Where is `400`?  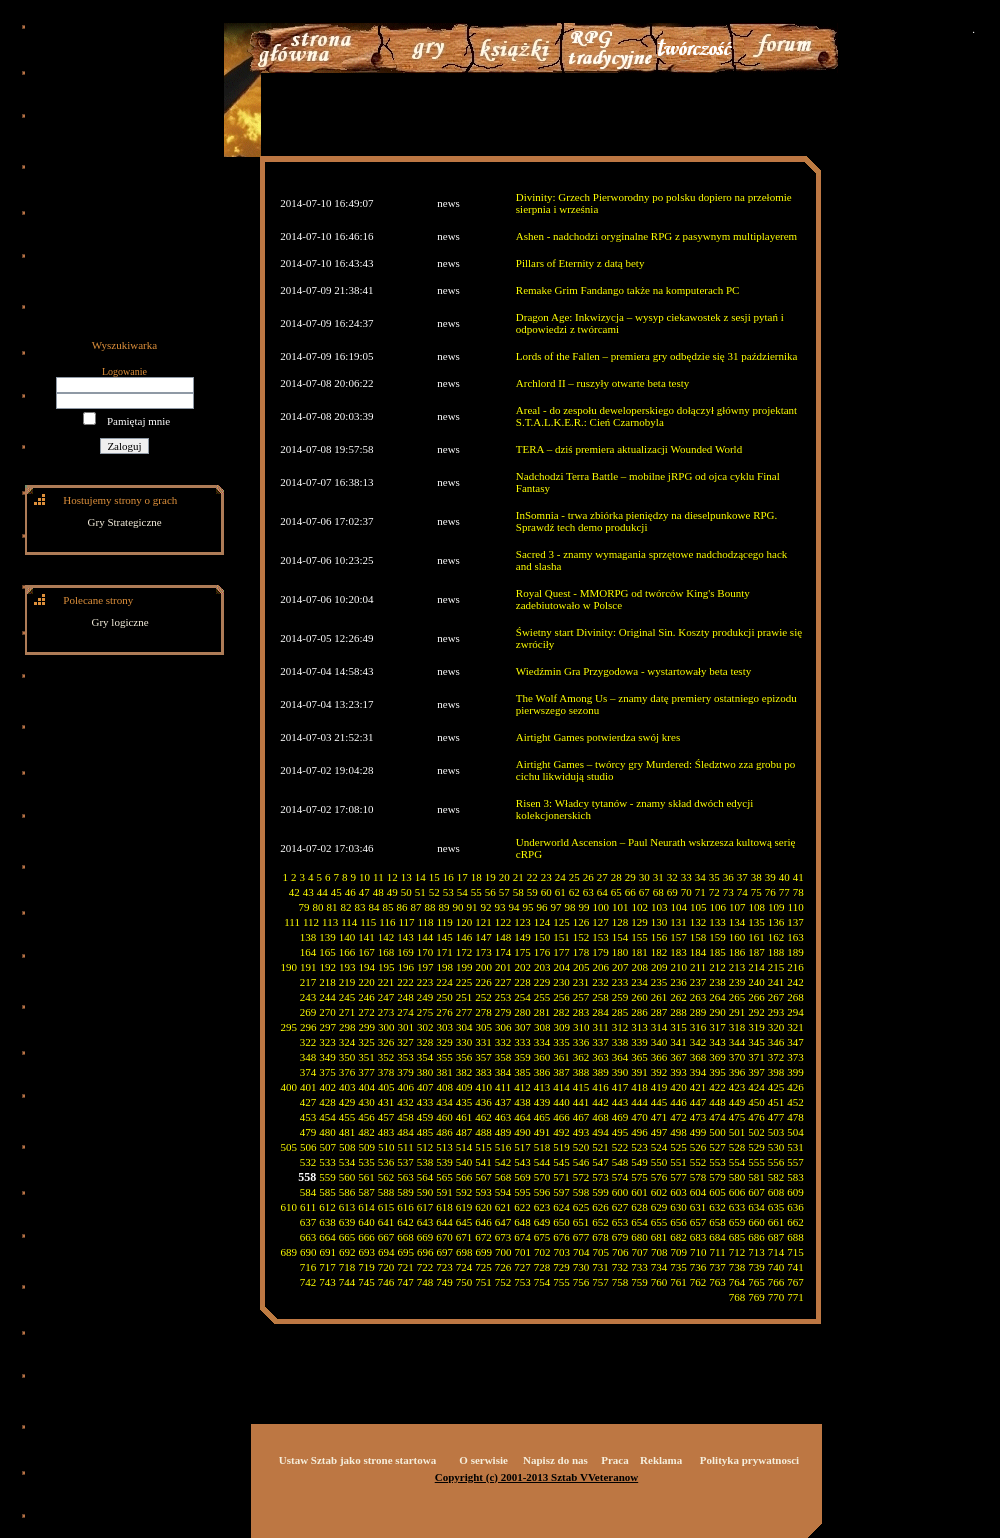 400 is located at coordinates (289, 1087).